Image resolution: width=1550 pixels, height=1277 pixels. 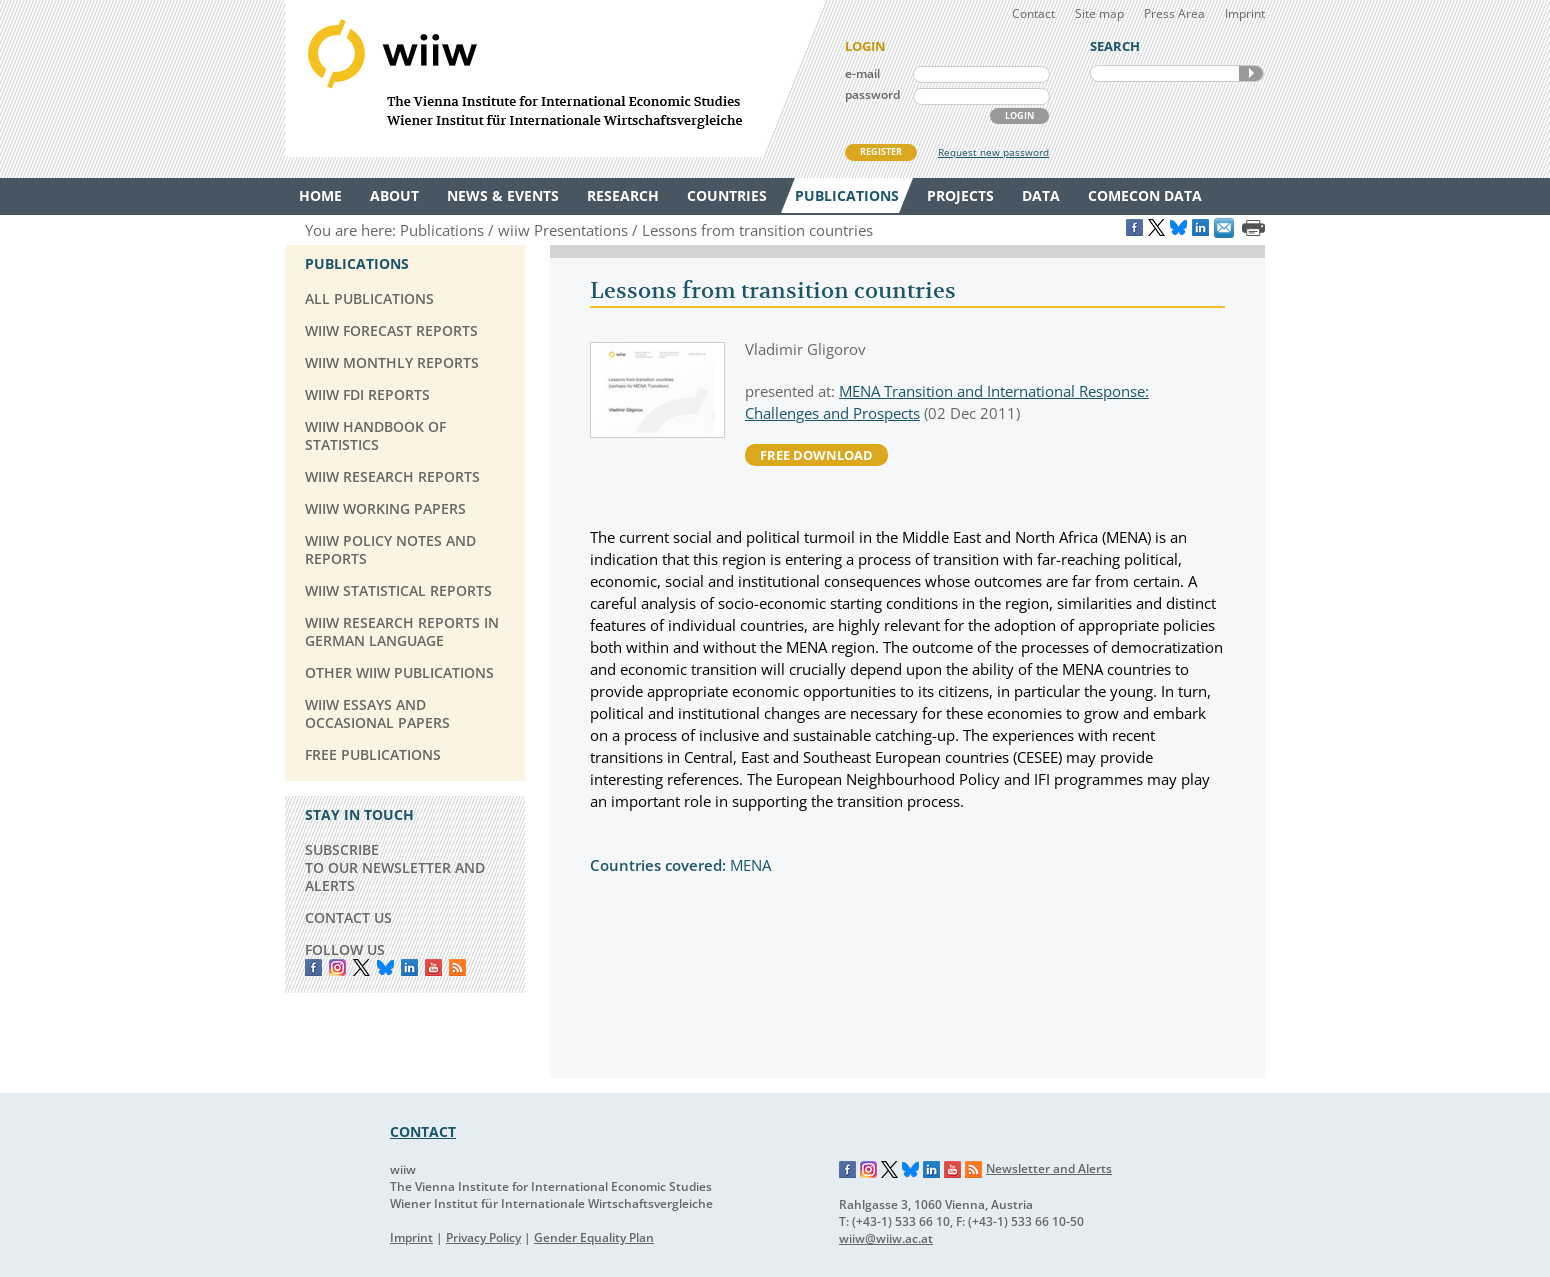 I want to click on Imprint, so click(x=1245, y=13).